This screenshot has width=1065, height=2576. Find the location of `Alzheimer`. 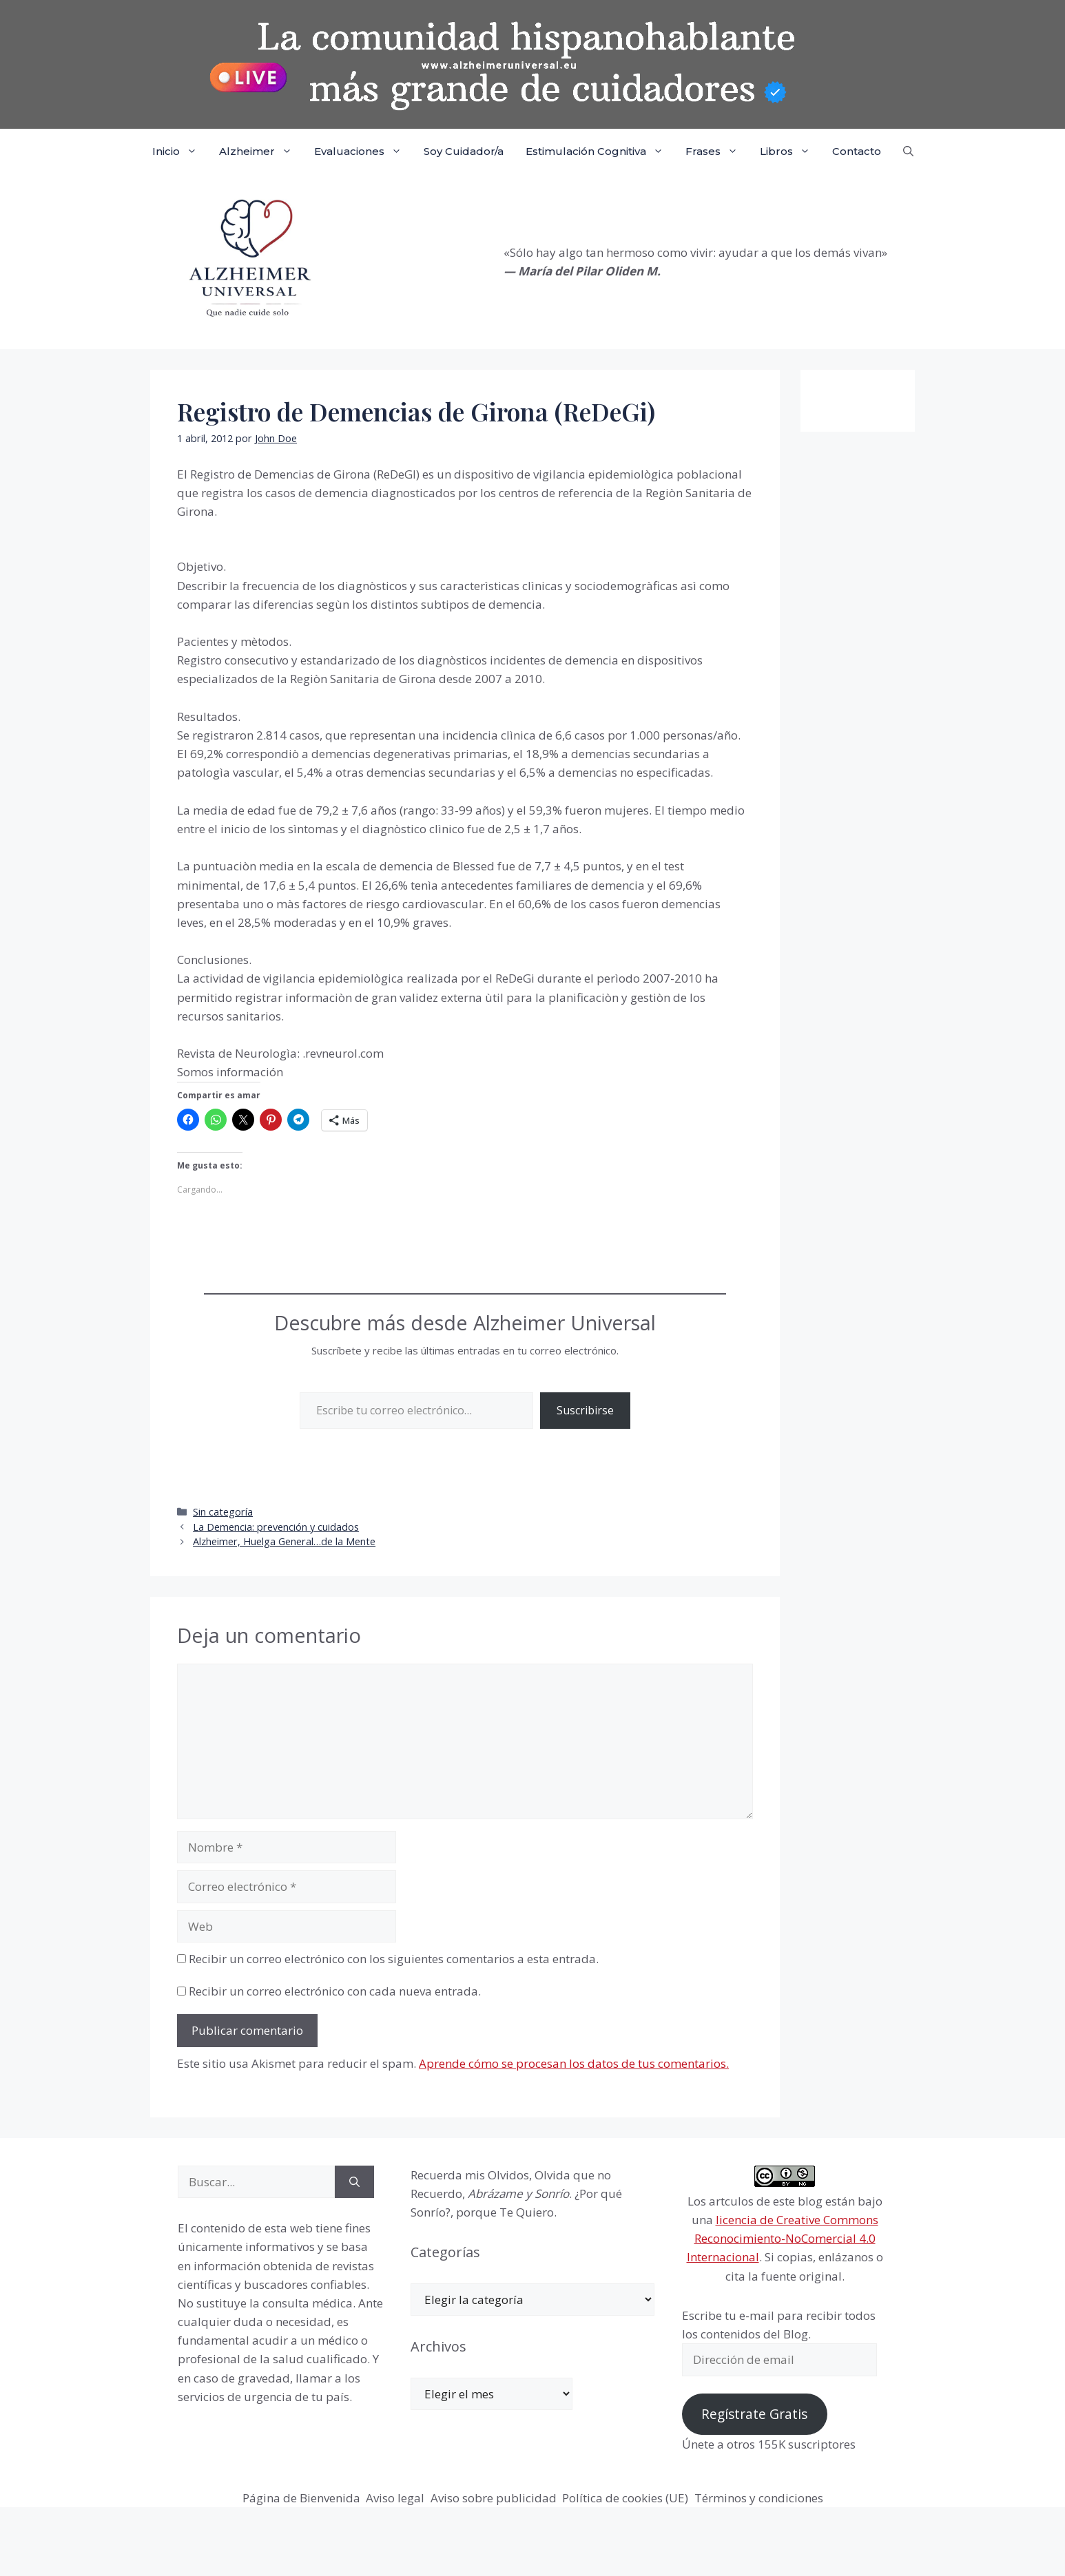

Alzheimer is located at coordinates (261, 151).